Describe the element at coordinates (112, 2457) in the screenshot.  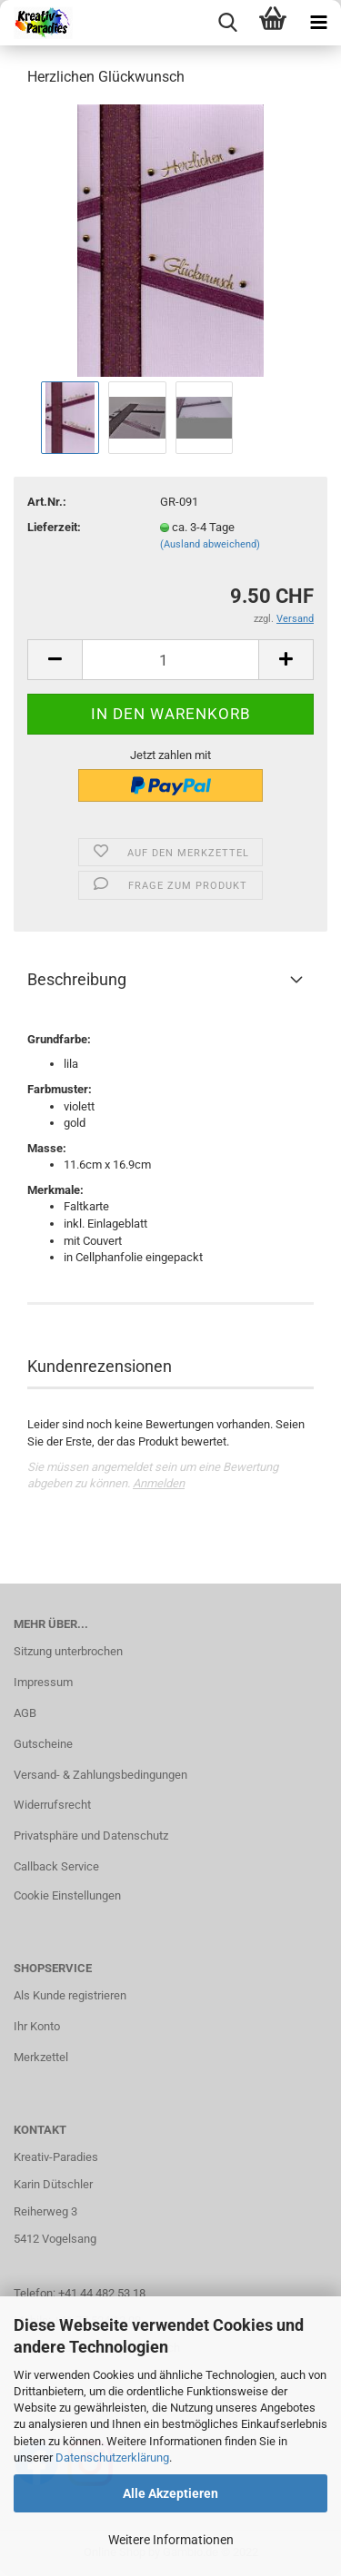
I see `Datenschutzerklärung` at that location.